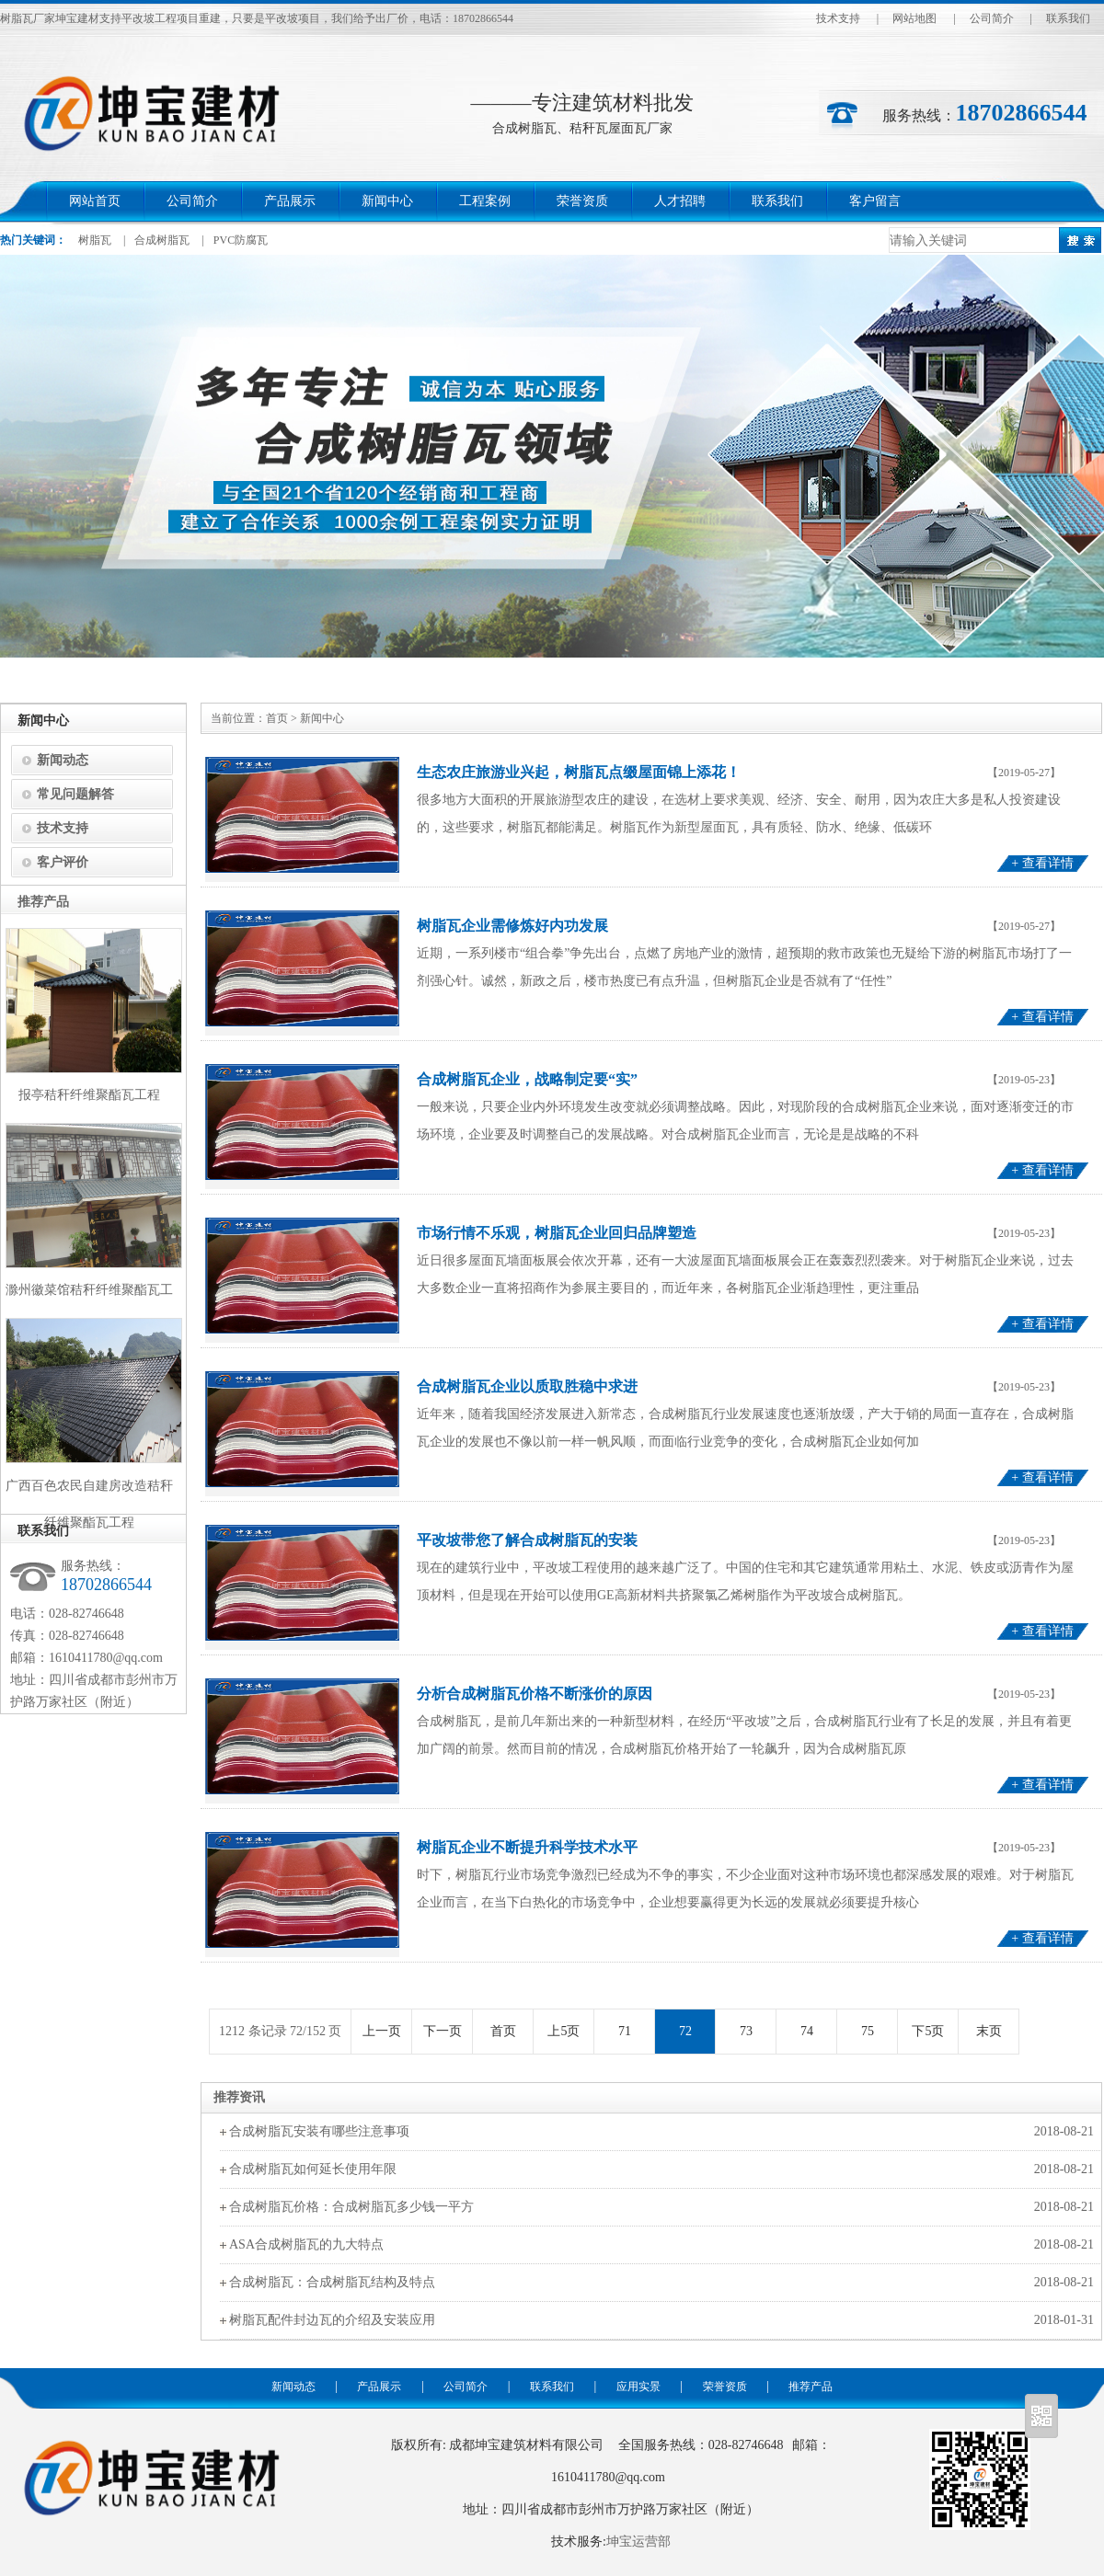  Describe the element at coordinates (928, 2031) in the screenshot. I see `下5页` at that location.